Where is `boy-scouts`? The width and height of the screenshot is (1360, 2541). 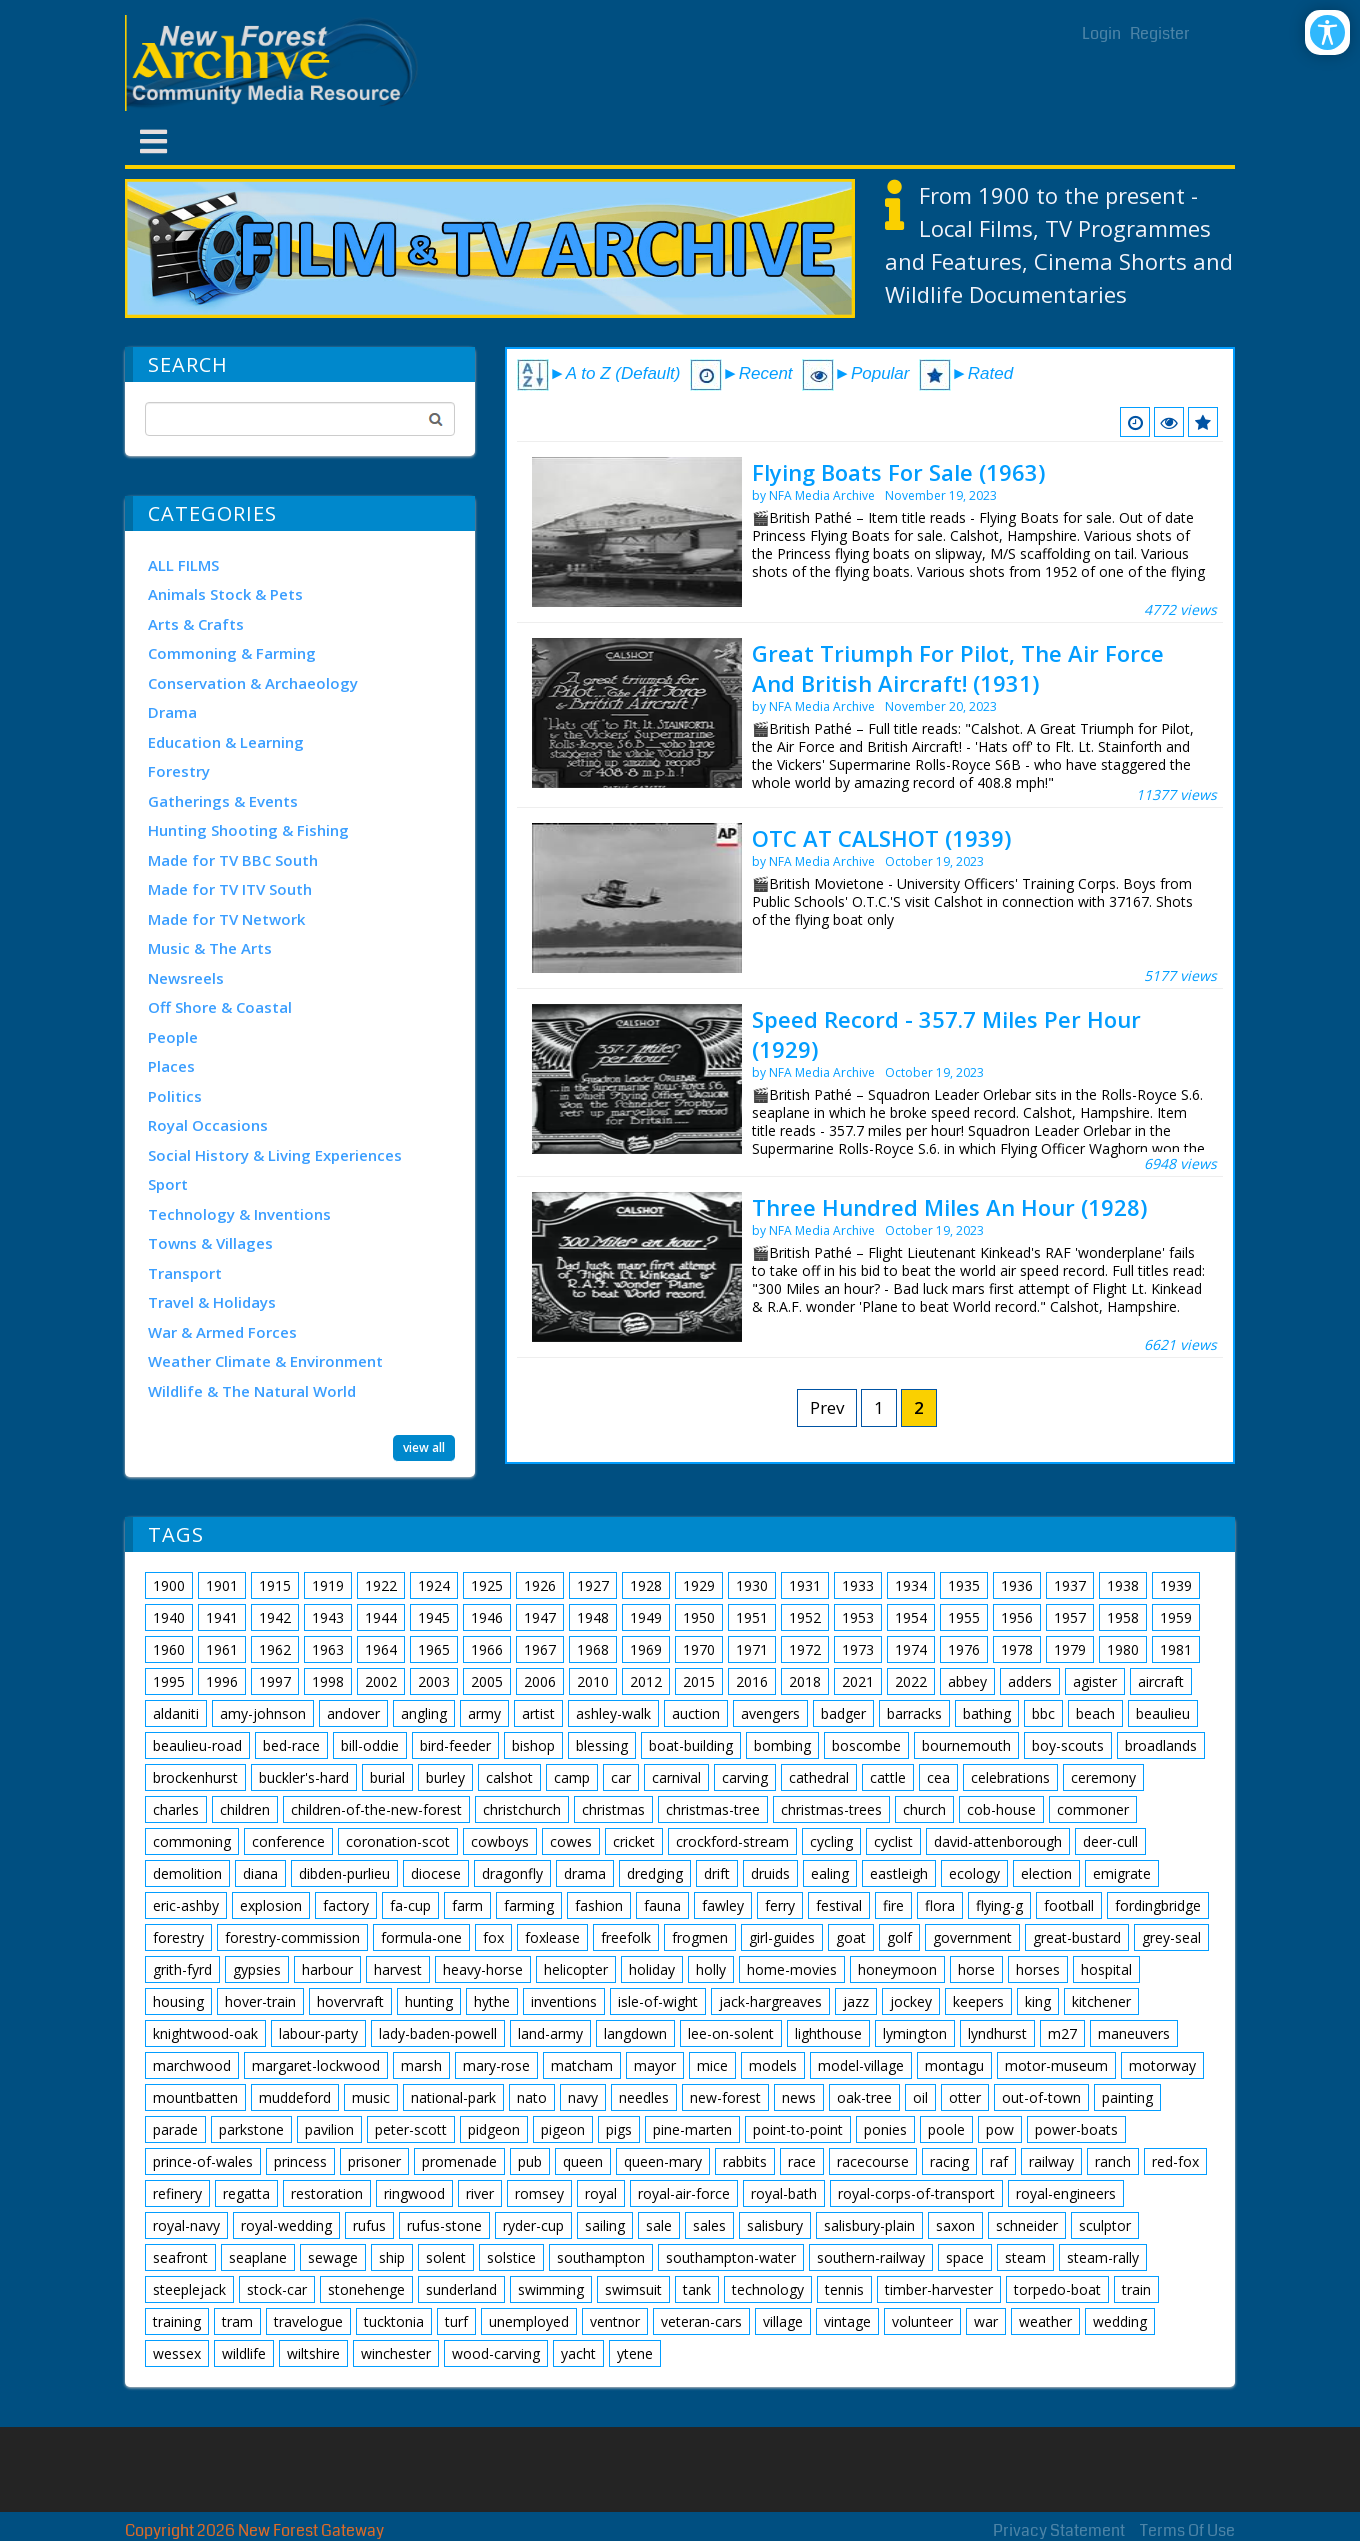
boy-scouts is located at coordinates (1068, 1745).